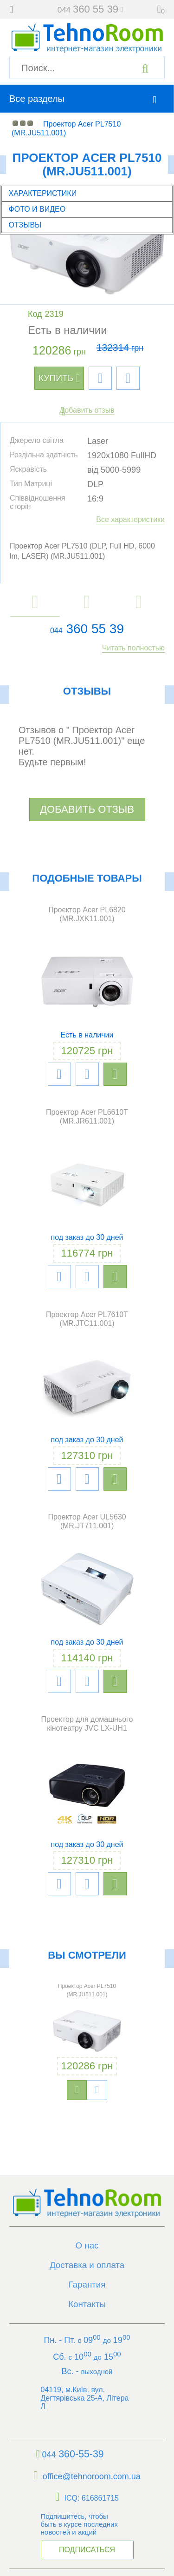 This screenshot has height=2576, width=174. Describe the element at coordinates (86, 410) in the screenshot. I see `Добавить отзыв` at that location.